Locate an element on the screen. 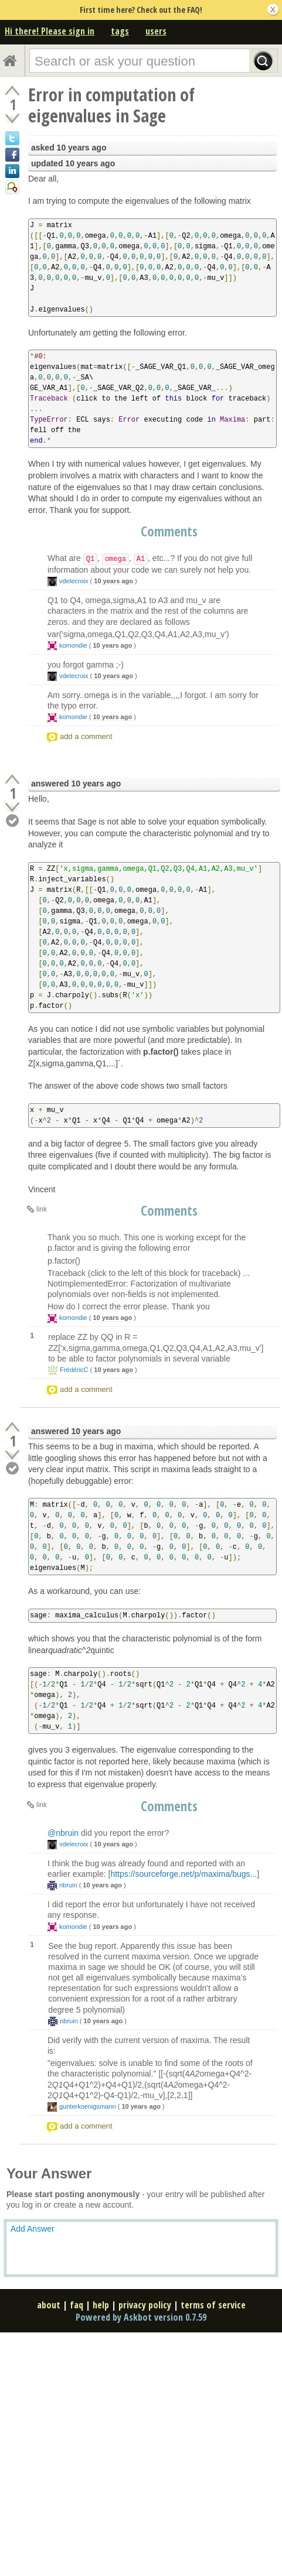 The width and height of the screenshot is (282, 2576). gunterkoenigsmann is located at coordinates (87, 2106).